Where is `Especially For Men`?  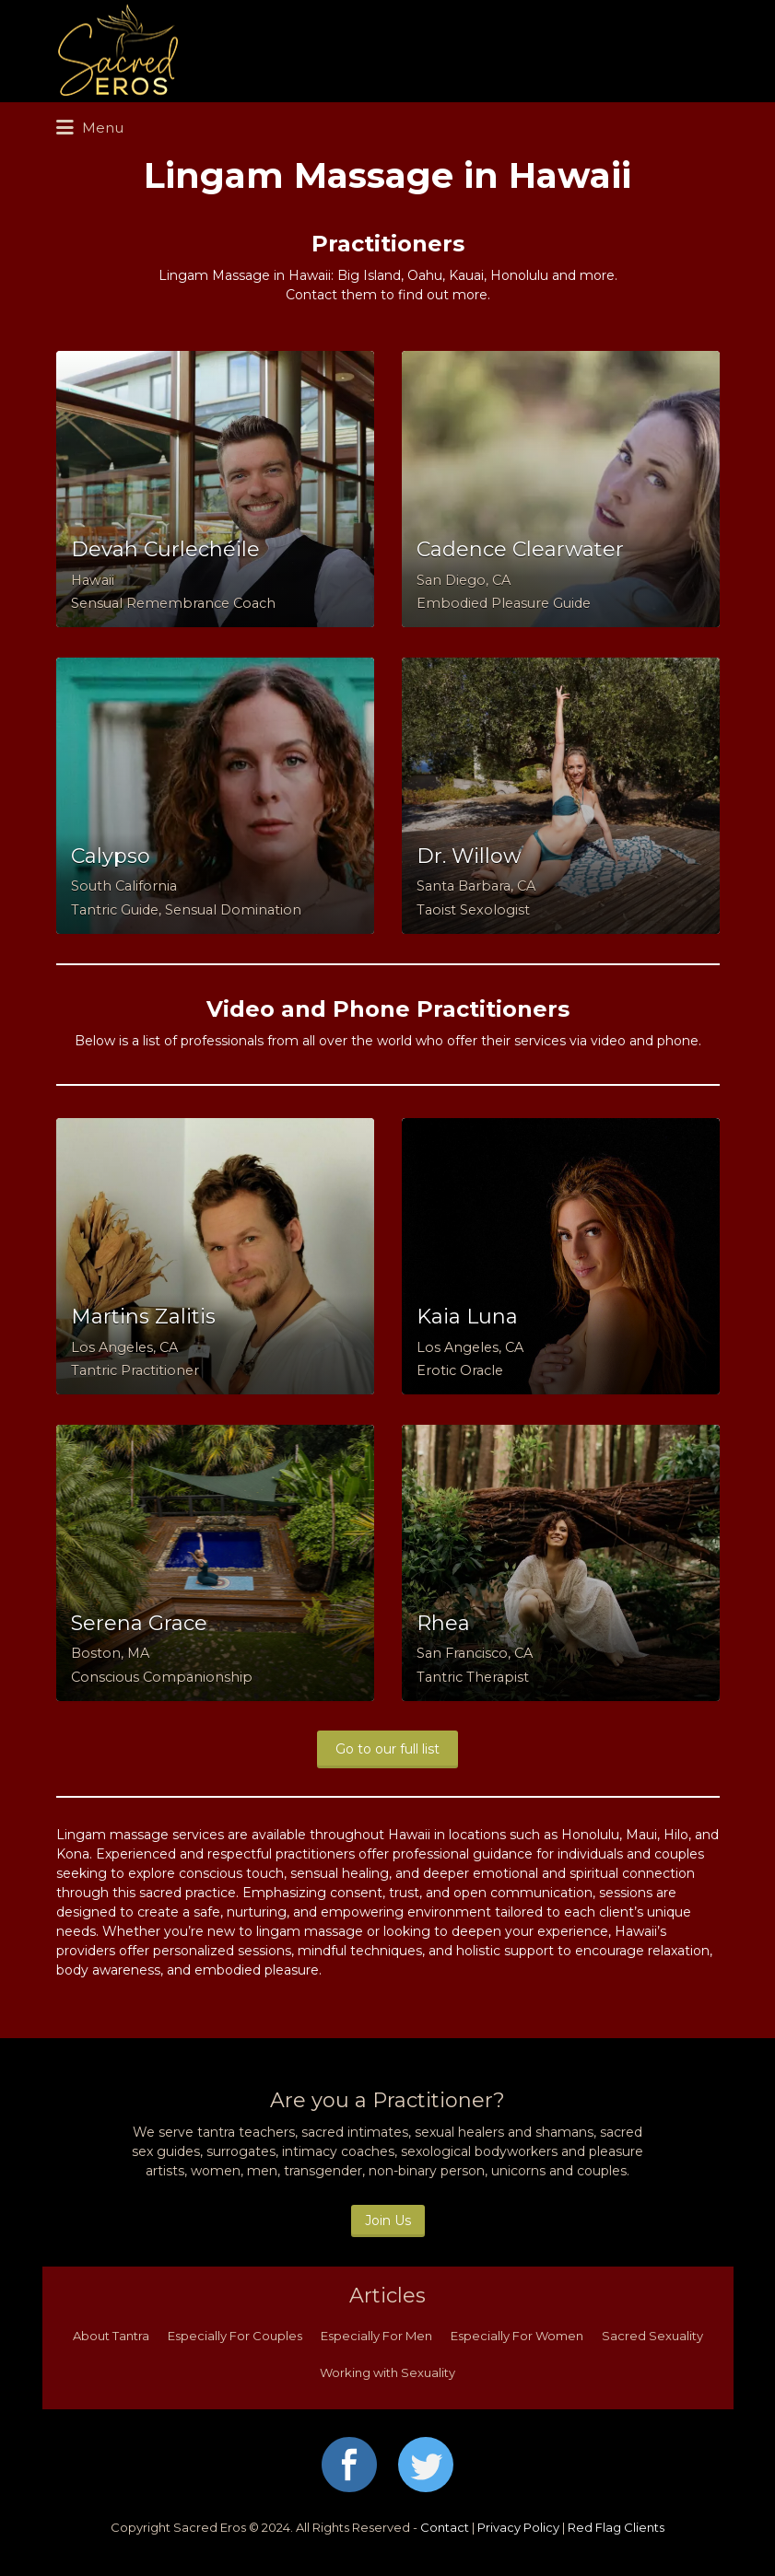 Especially For Men is located at coordinates (376, 2335).